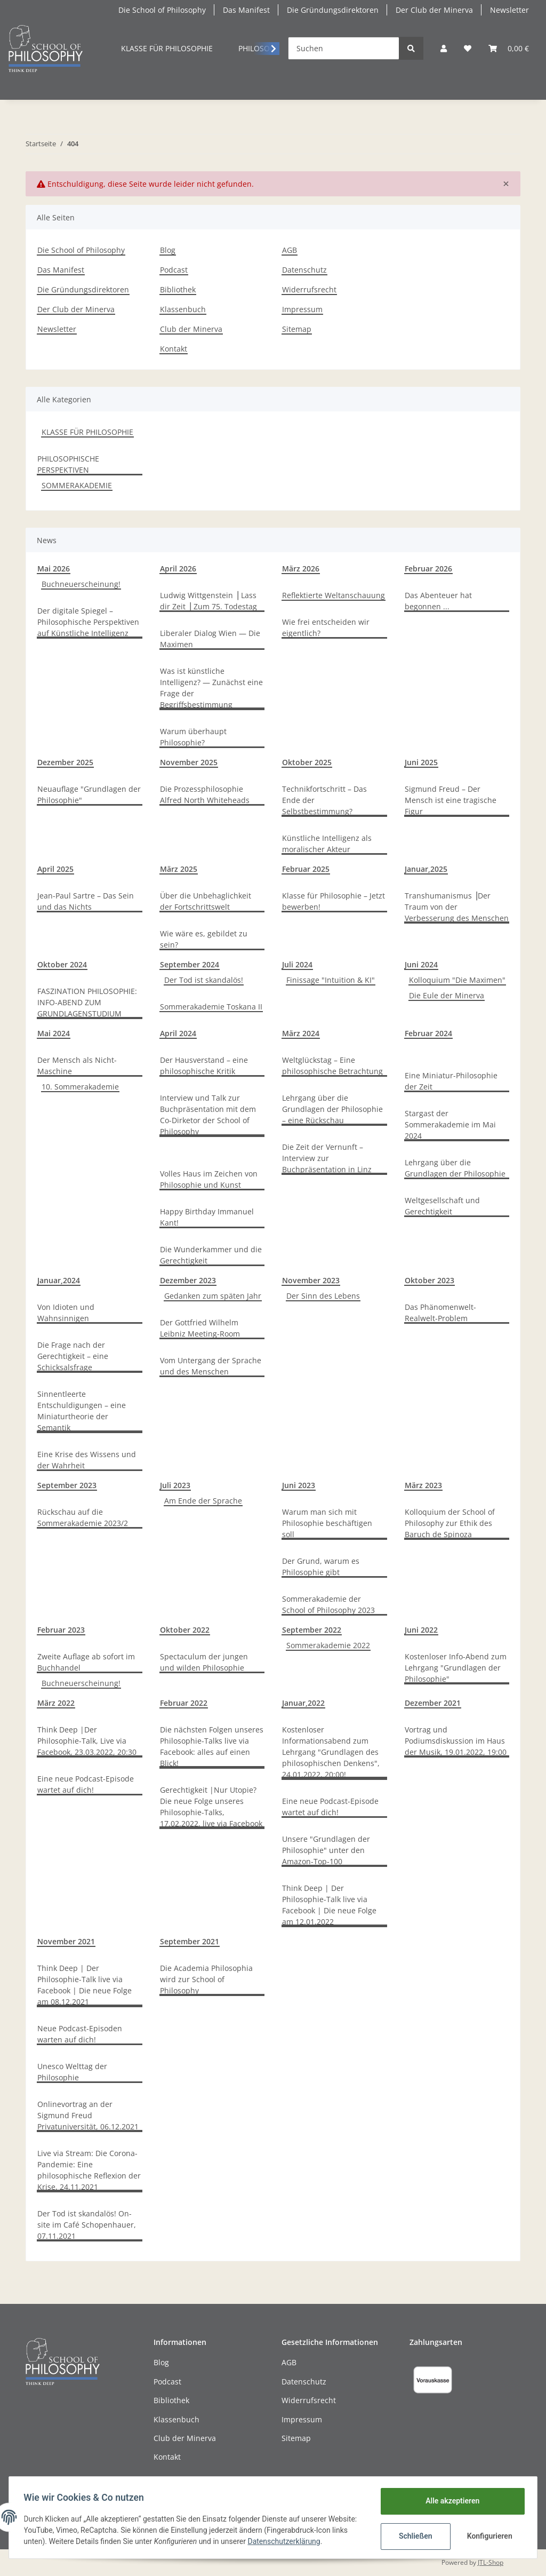 This screenshot has height=2576, width=546. What do you see at coordinates (162, 10) in the screenshot?
I see `Die School of Philosophy` at bounding box center [162, 10].